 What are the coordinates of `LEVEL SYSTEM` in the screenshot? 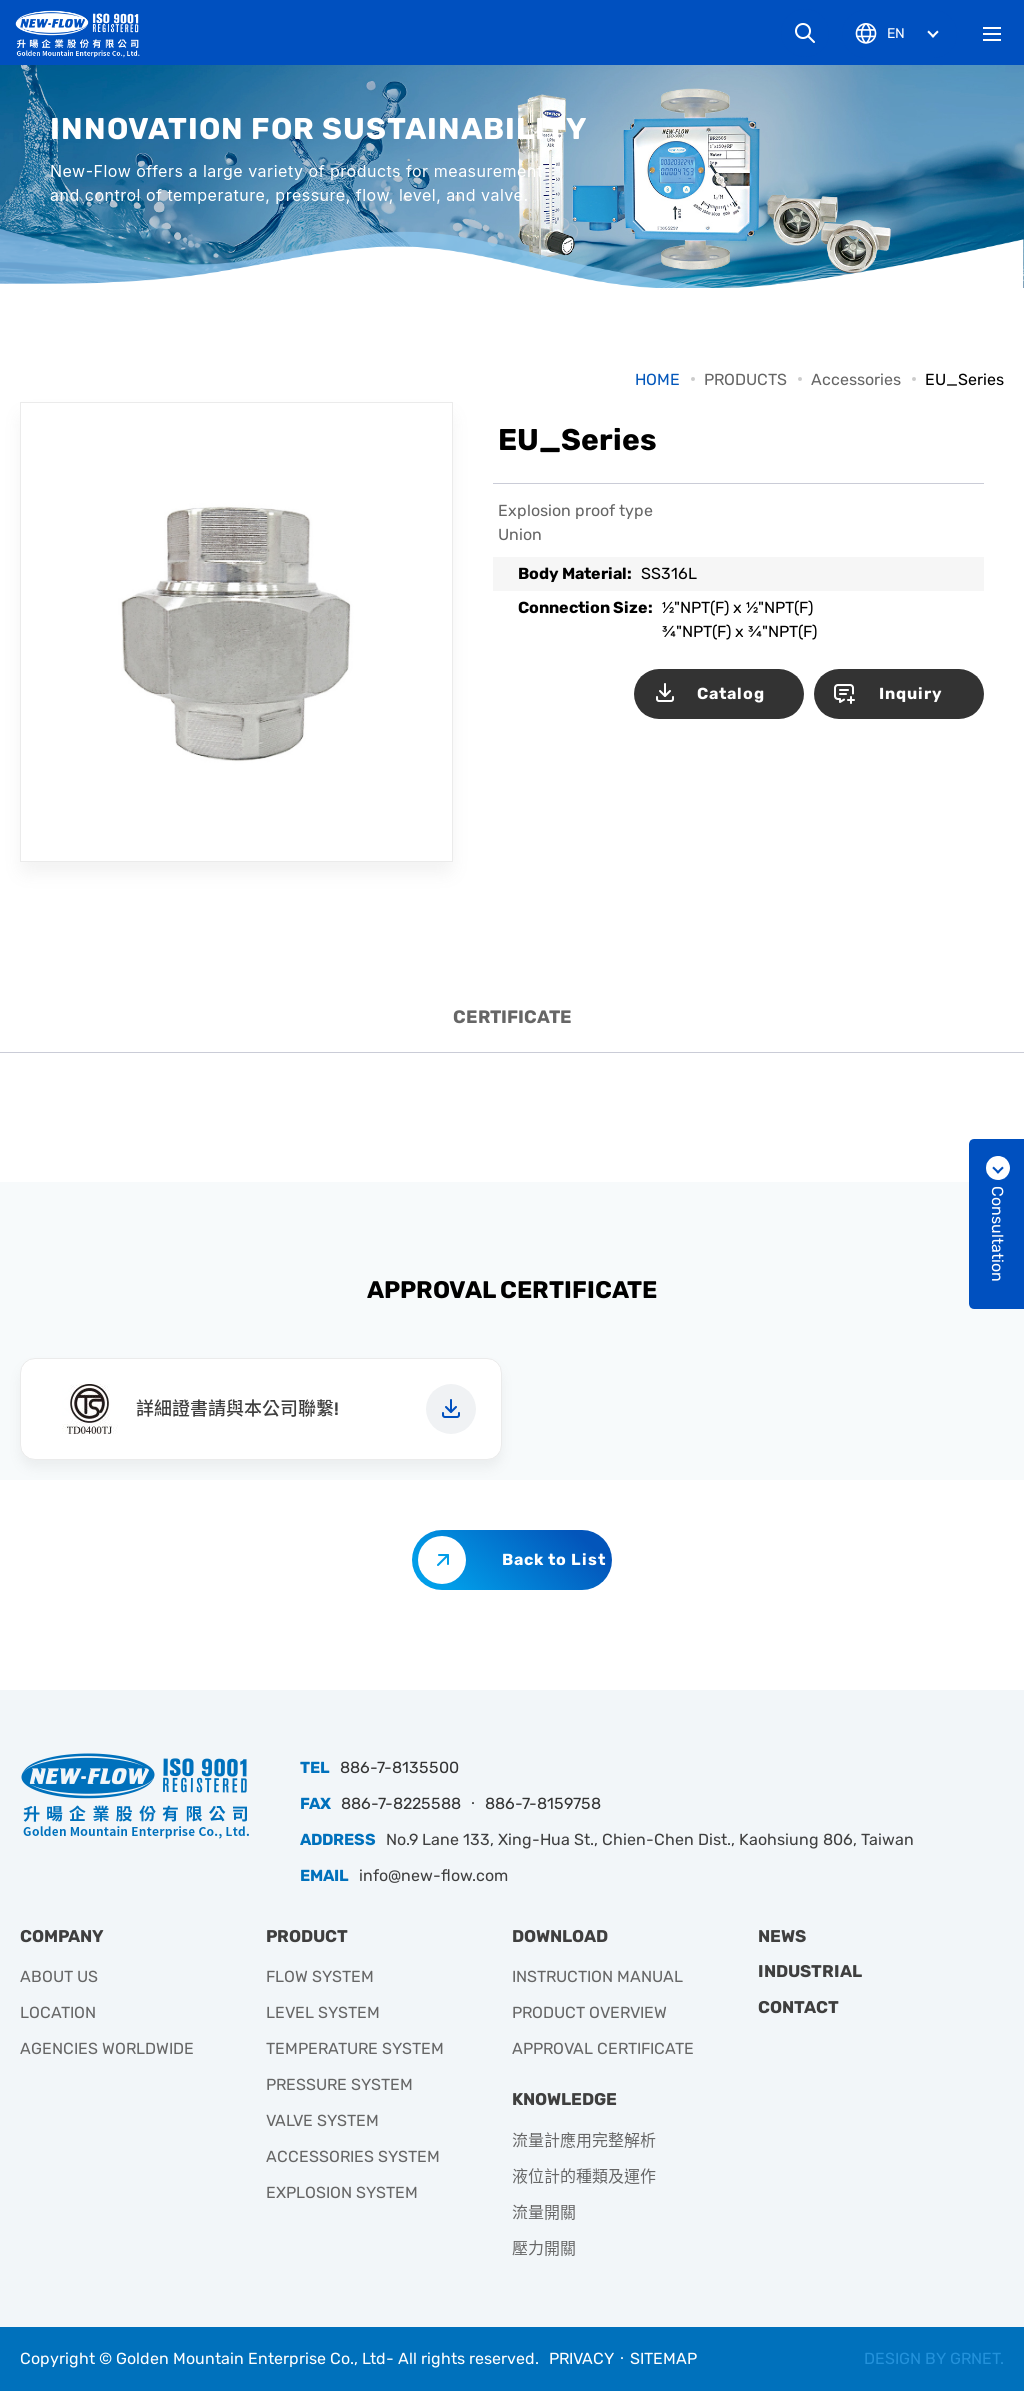 It's located at (323, 2012).